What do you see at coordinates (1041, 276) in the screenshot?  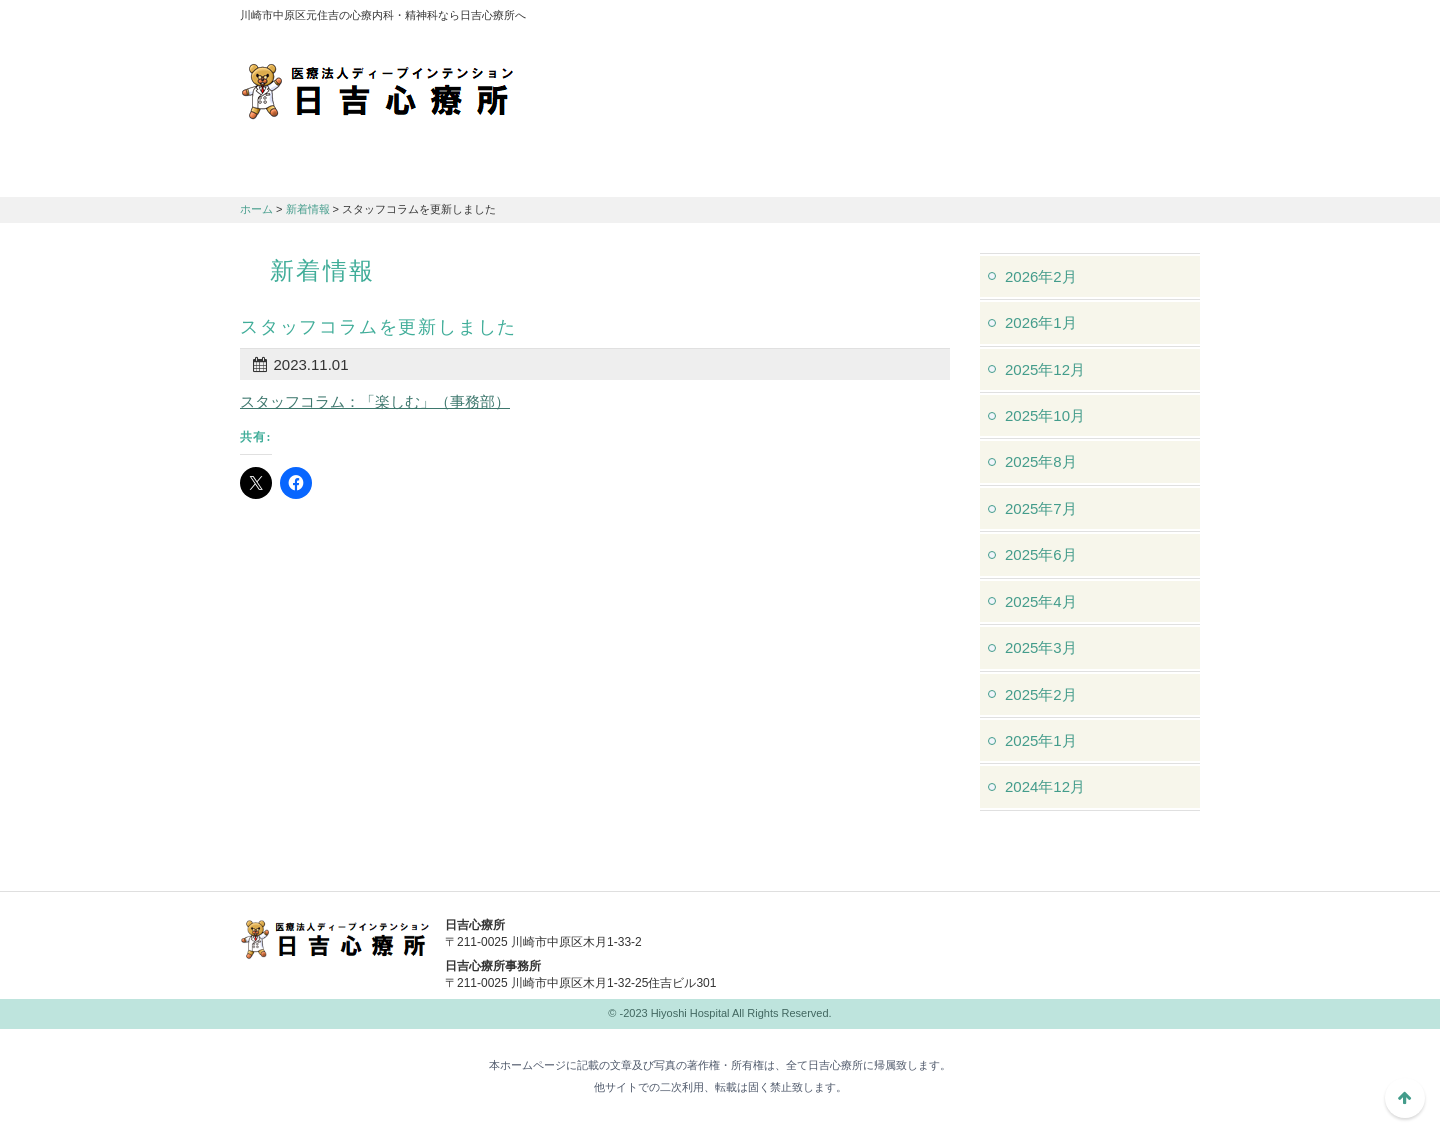 I see `2026年2月` at bounding box center [1041, 276].